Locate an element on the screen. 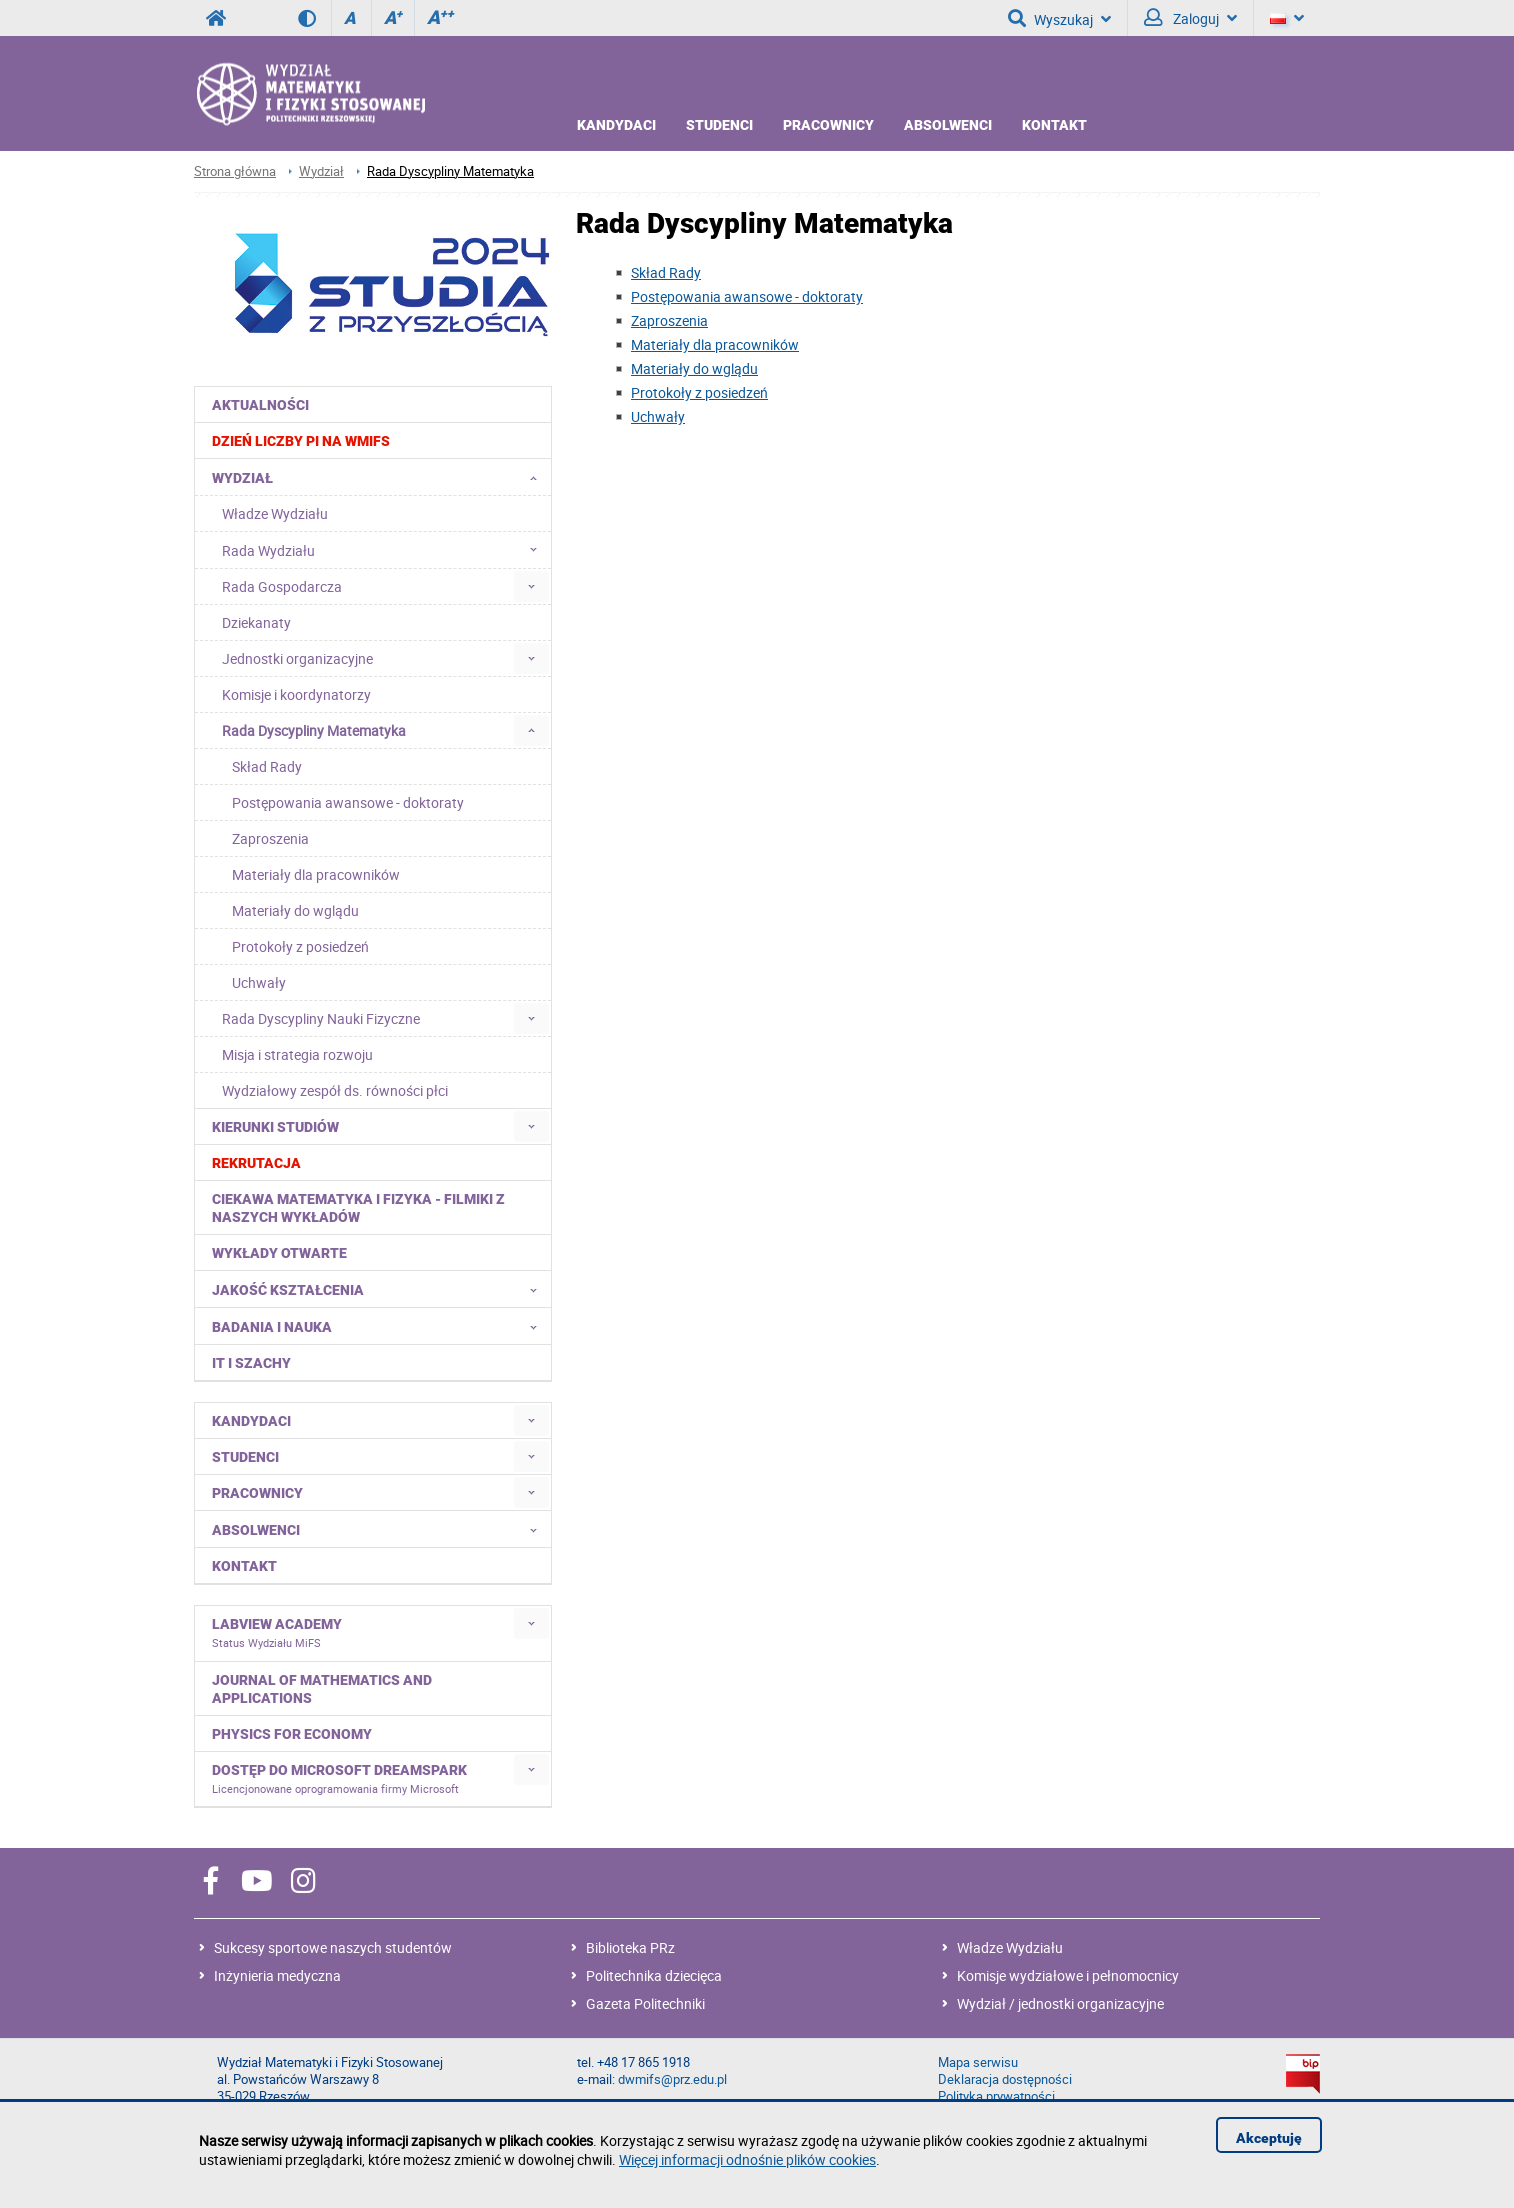 The width and height of the screenshot is (1514, 2208). Wykłady otwarte [menuitem] is located at coordinates (279, 1253).